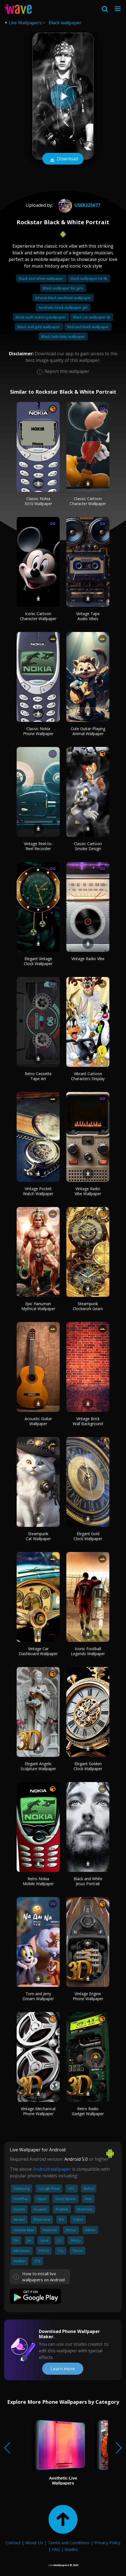 Image resolution: width=126 pixels, height=2576 pixels. What do you see at coordinates (88, 616) in the screenshot?
I see `Vintage Tape Audio Vibes` at bounding box center [88, 616].